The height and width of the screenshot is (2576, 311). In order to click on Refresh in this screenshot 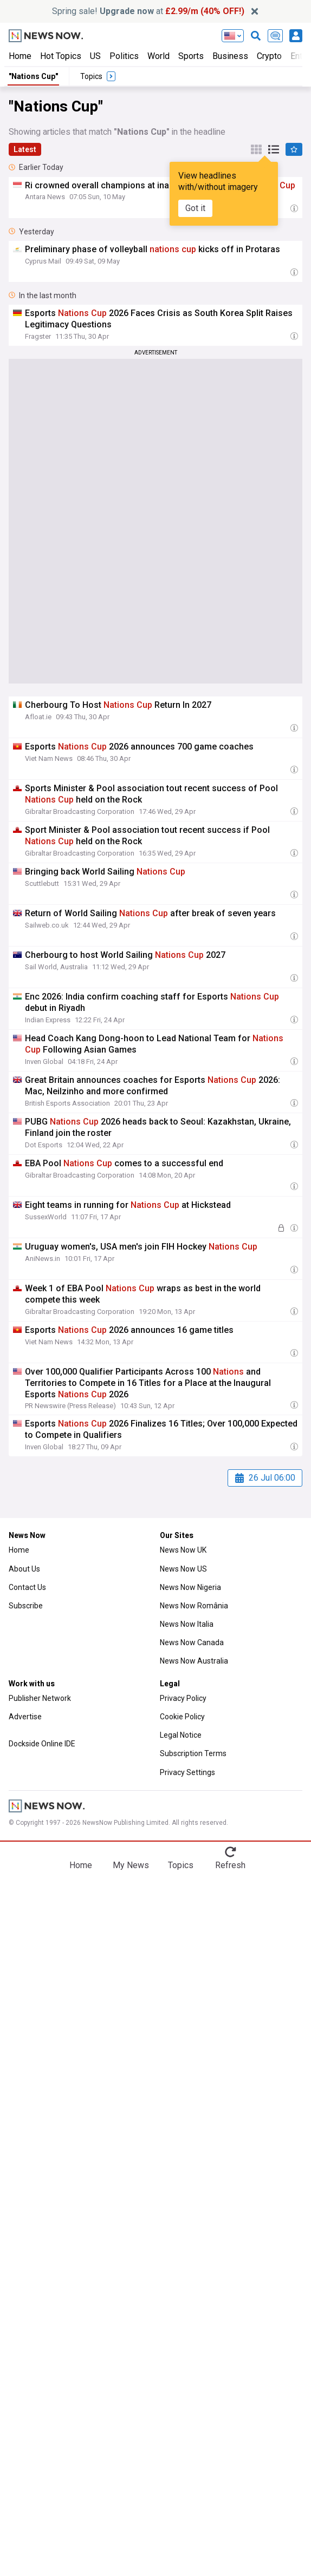, I will do `click(230, 1865)`.